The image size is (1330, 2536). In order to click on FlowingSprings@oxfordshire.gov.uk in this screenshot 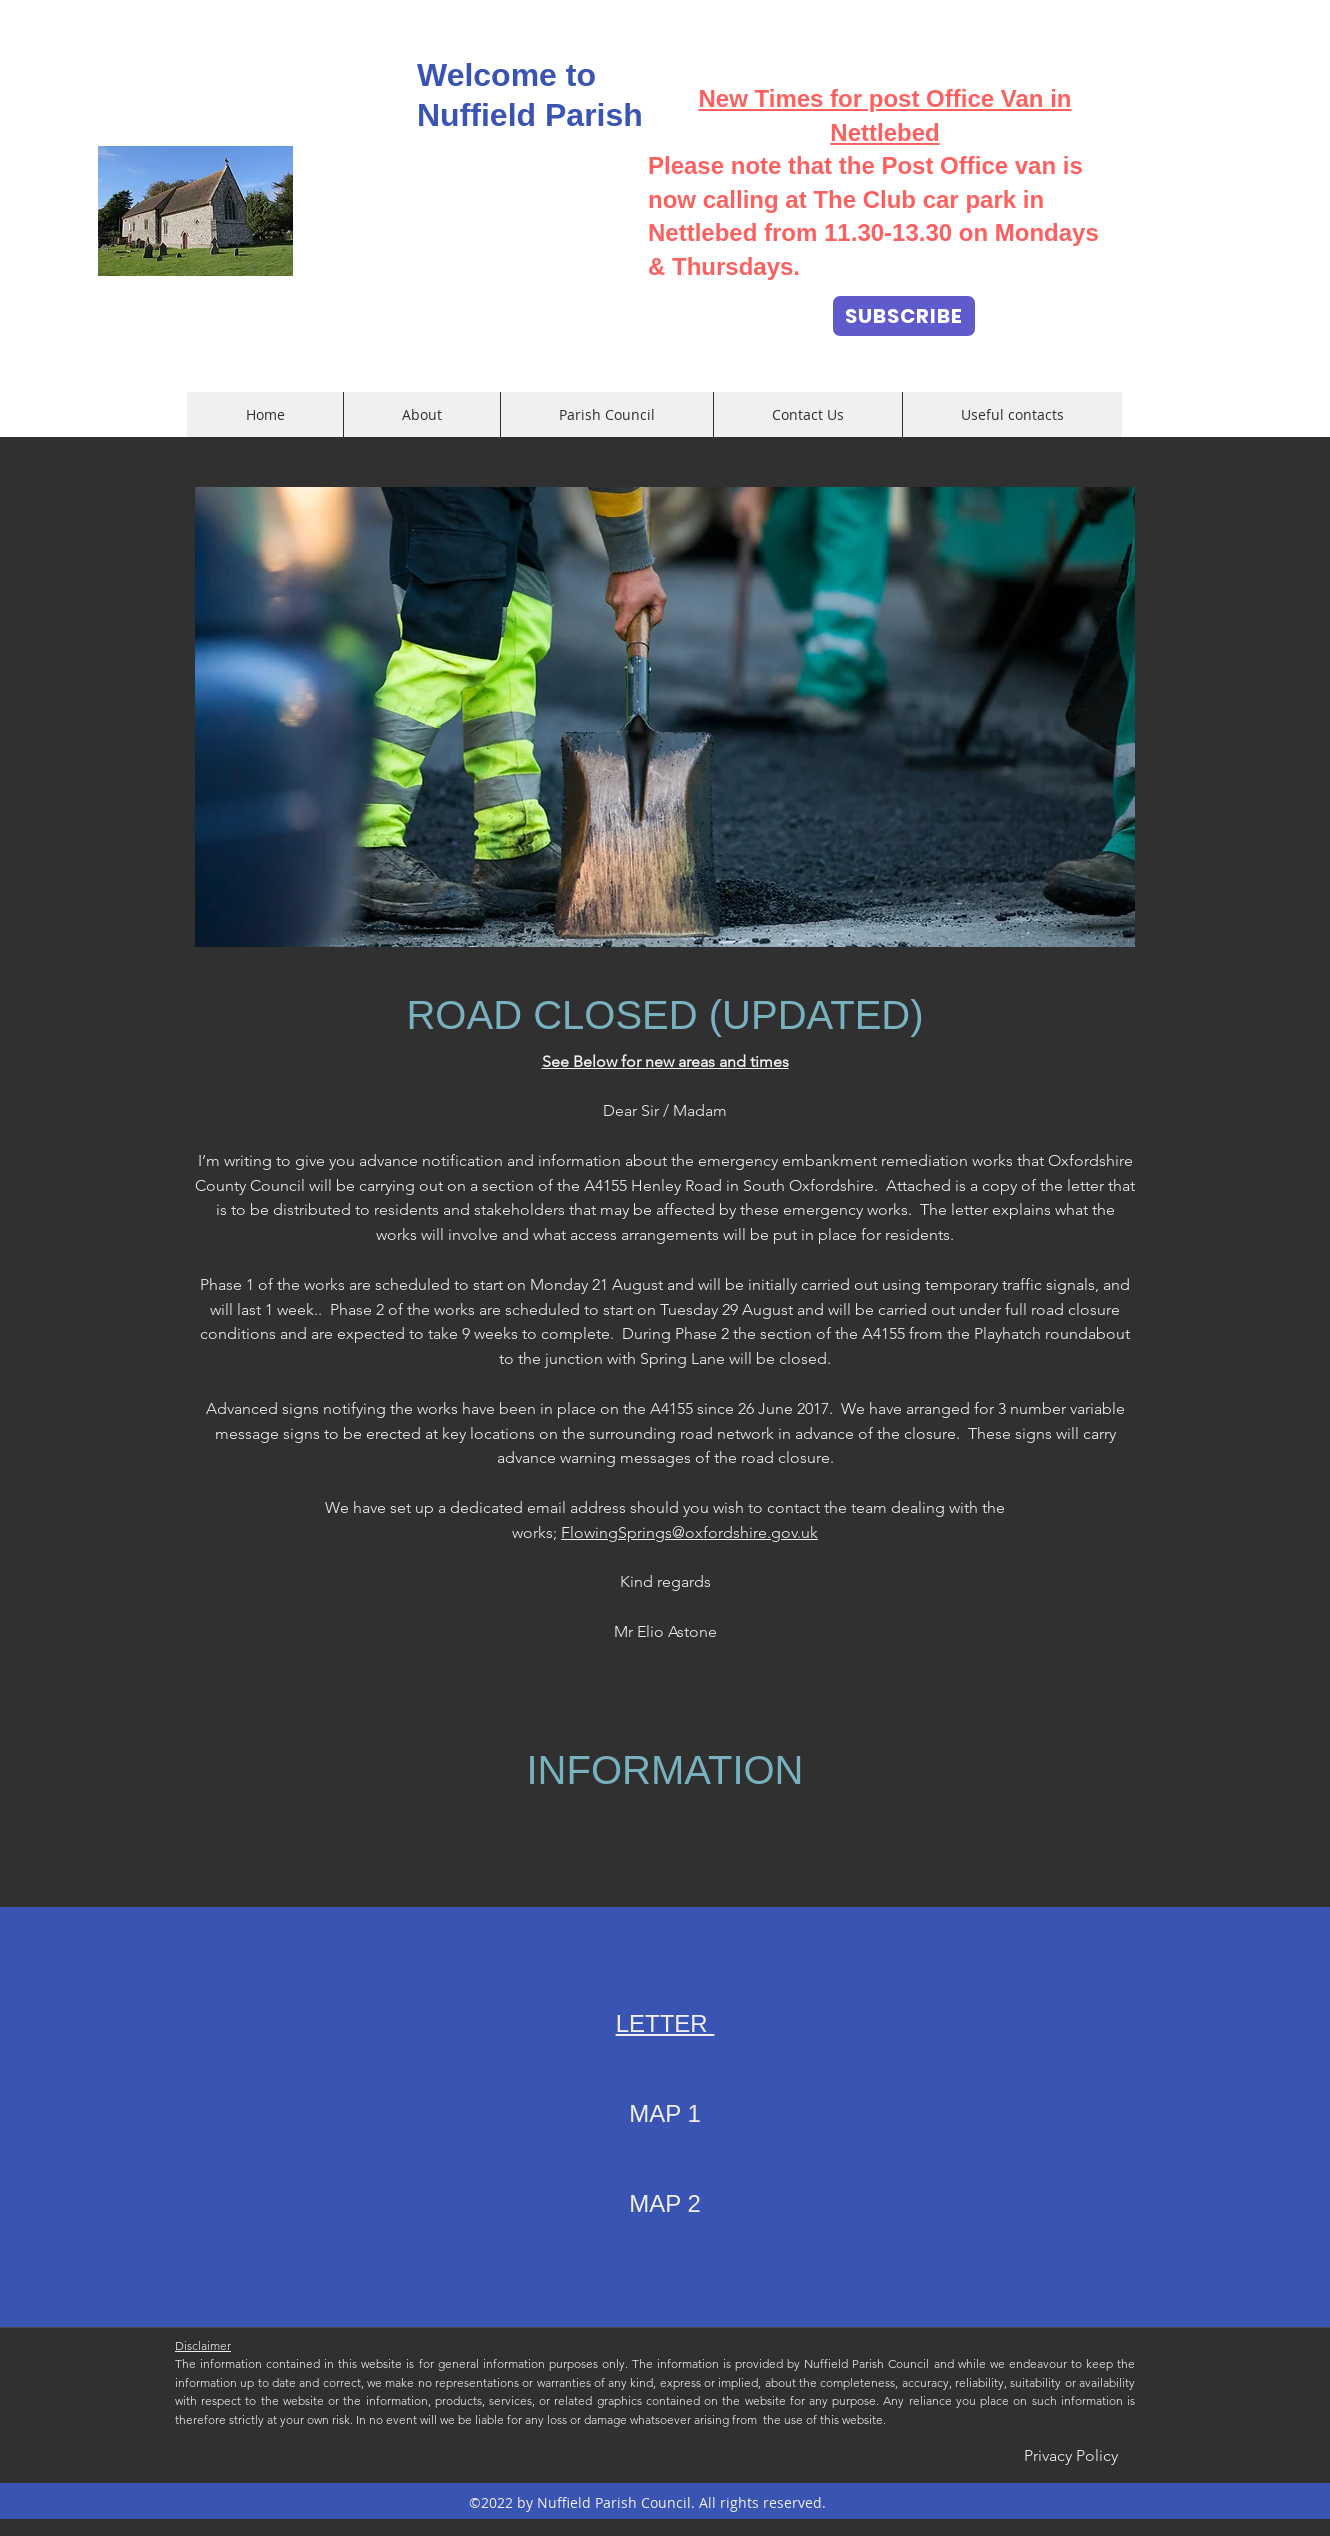, I will do `click(689, 1532)`.